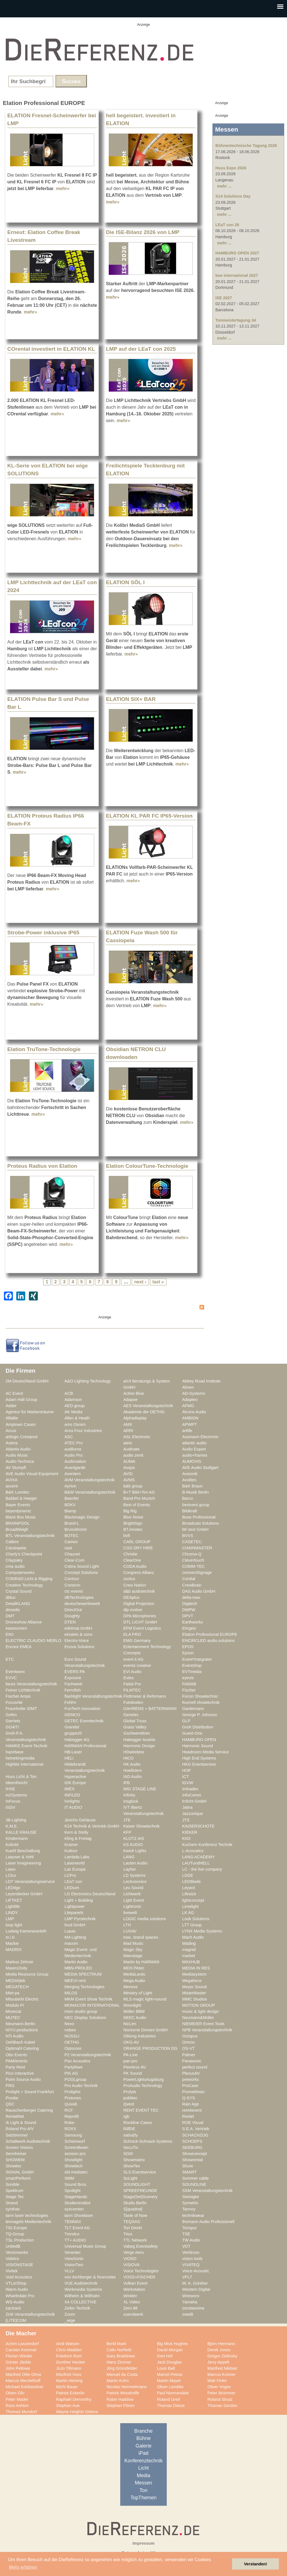  What do you see at coordinates (78, 2215) in the screenshot?
I see `tarm Showlaser` at bounding box center [78, 2215].